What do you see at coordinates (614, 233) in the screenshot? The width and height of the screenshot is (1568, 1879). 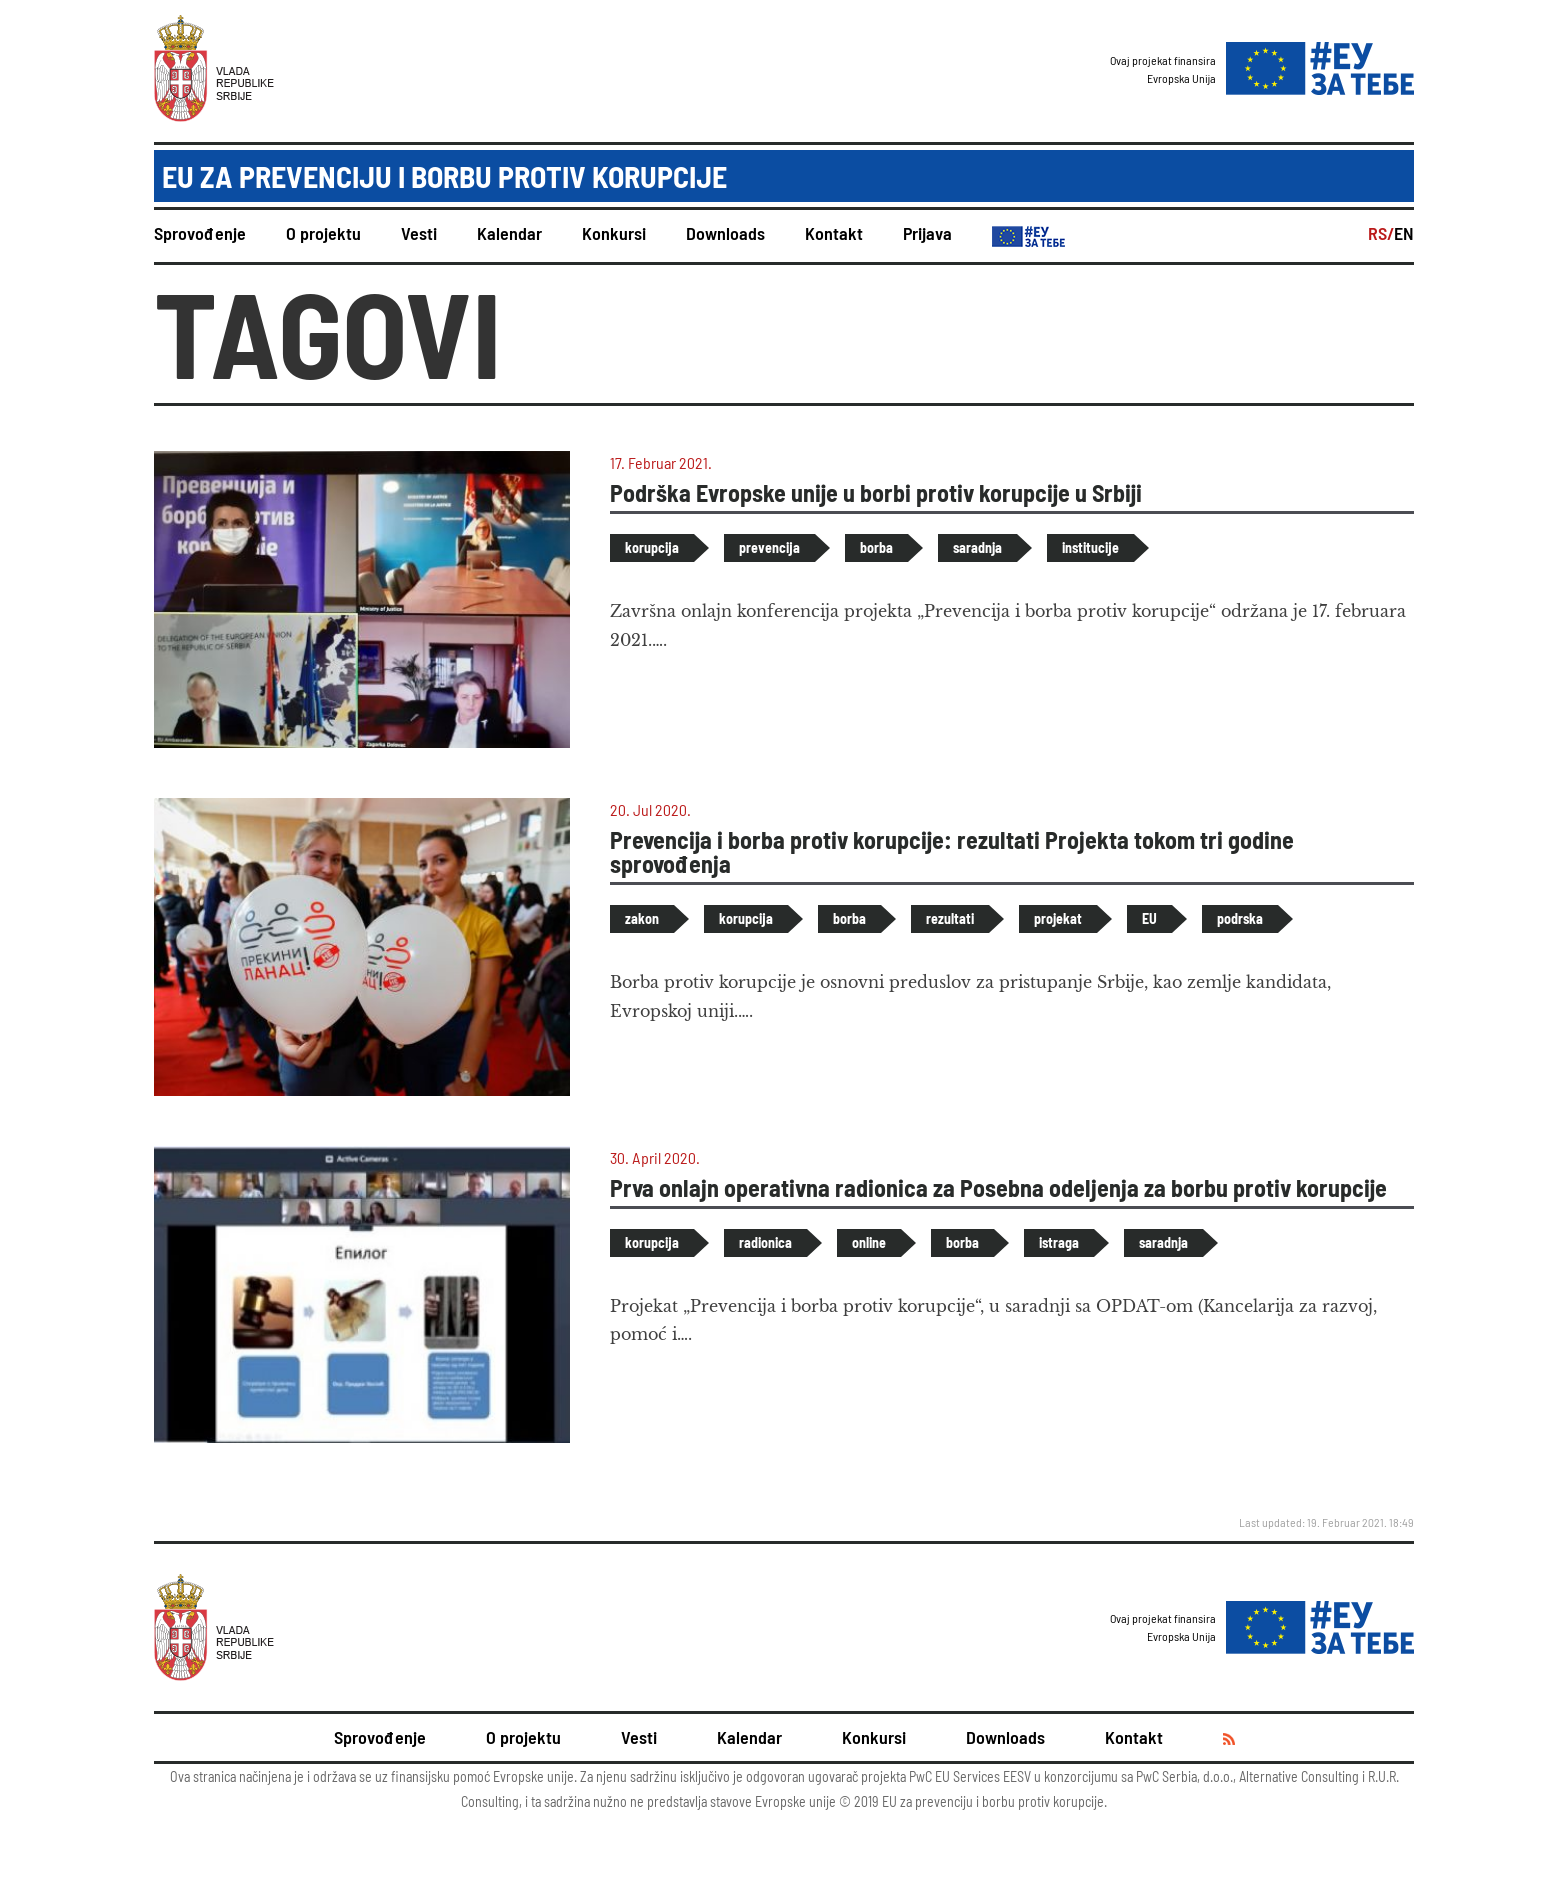 I see `Konkursi` at bounding box center [614, 233].